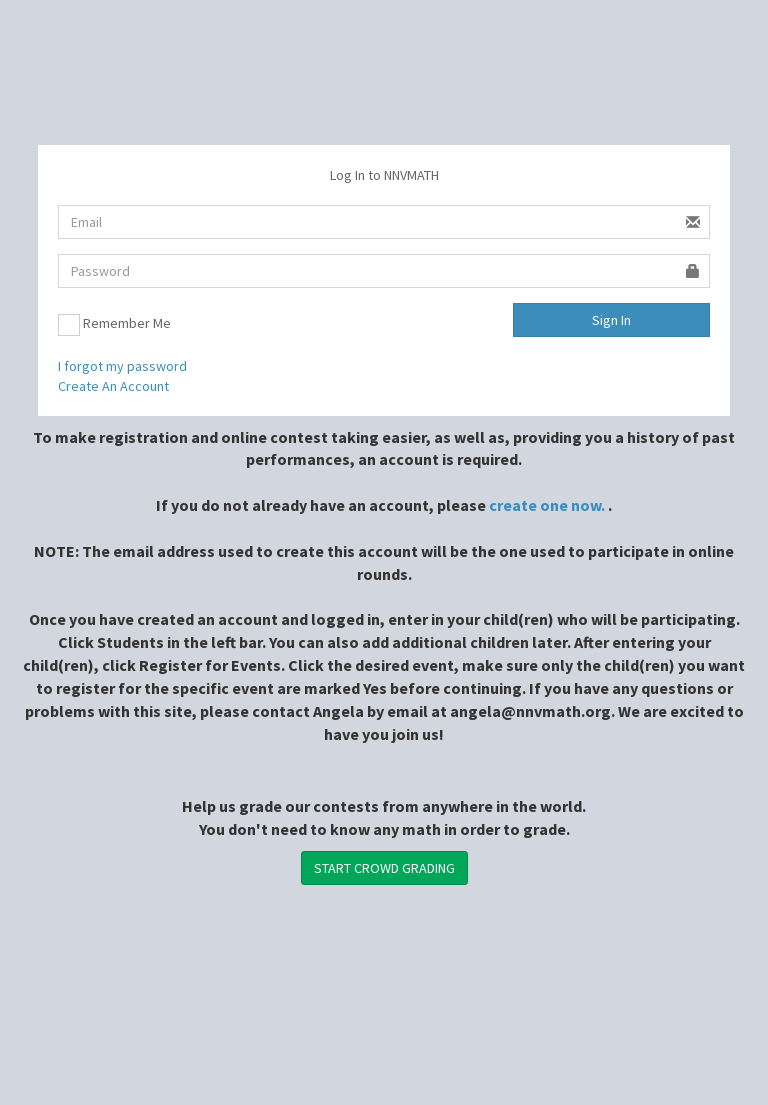 This screenshot has height=1105, width=768. I want to click on create one now., so click(547, 505).